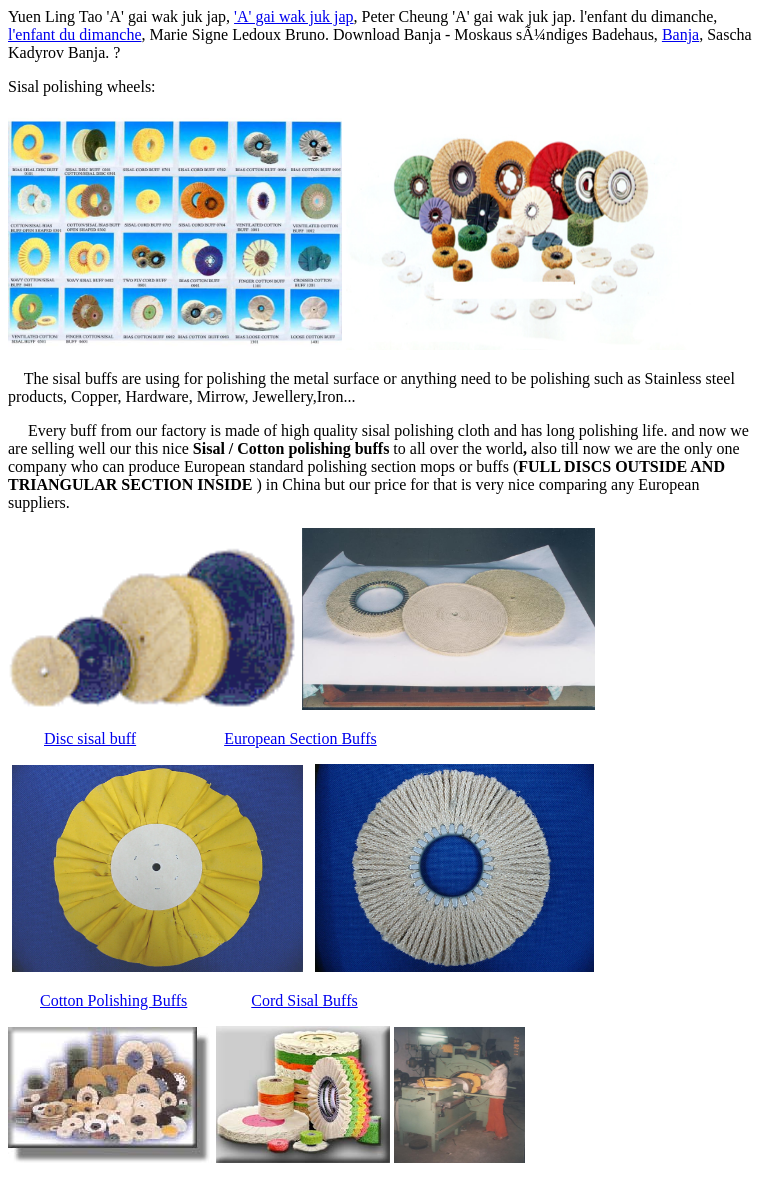 The image size is (768, 1183). I want to click on Cotton Polishing Buffs, so click(113, 1000).